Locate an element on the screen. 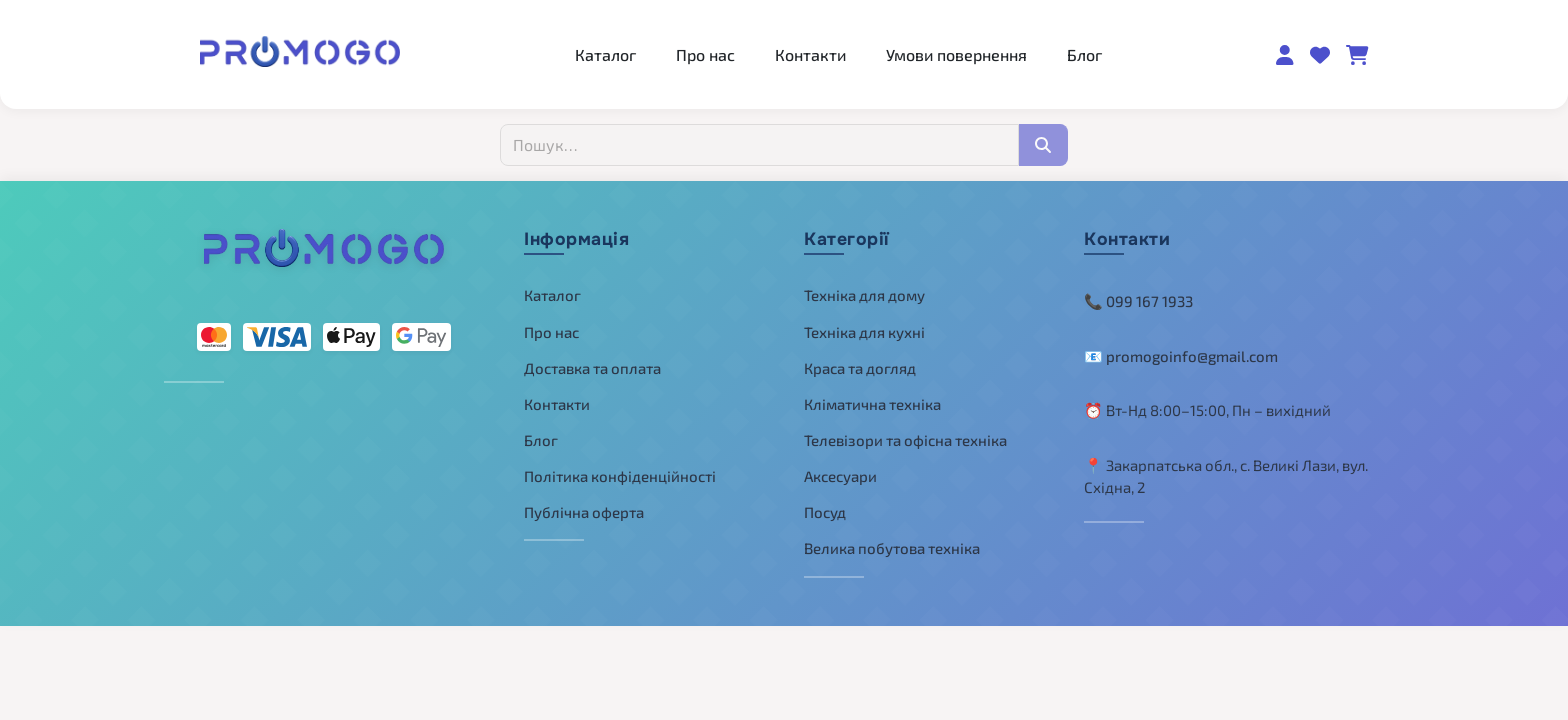 This screenshot has height=720, width=1568. Кліматична техніка is located at coordinates (872, 404).